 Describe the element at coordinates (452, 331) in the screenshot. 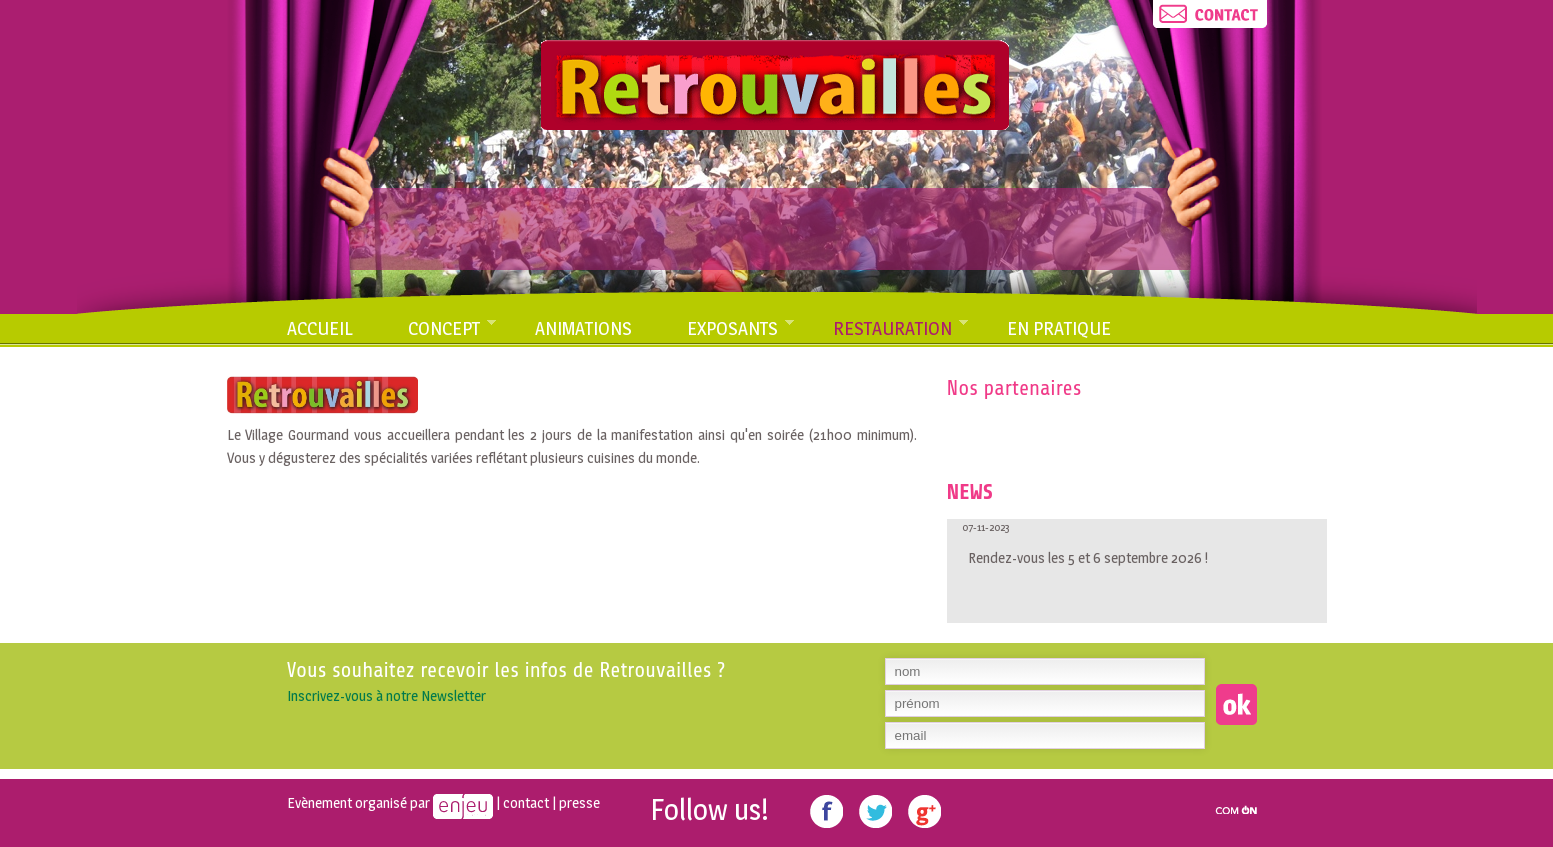

I see `Concept` at that location.